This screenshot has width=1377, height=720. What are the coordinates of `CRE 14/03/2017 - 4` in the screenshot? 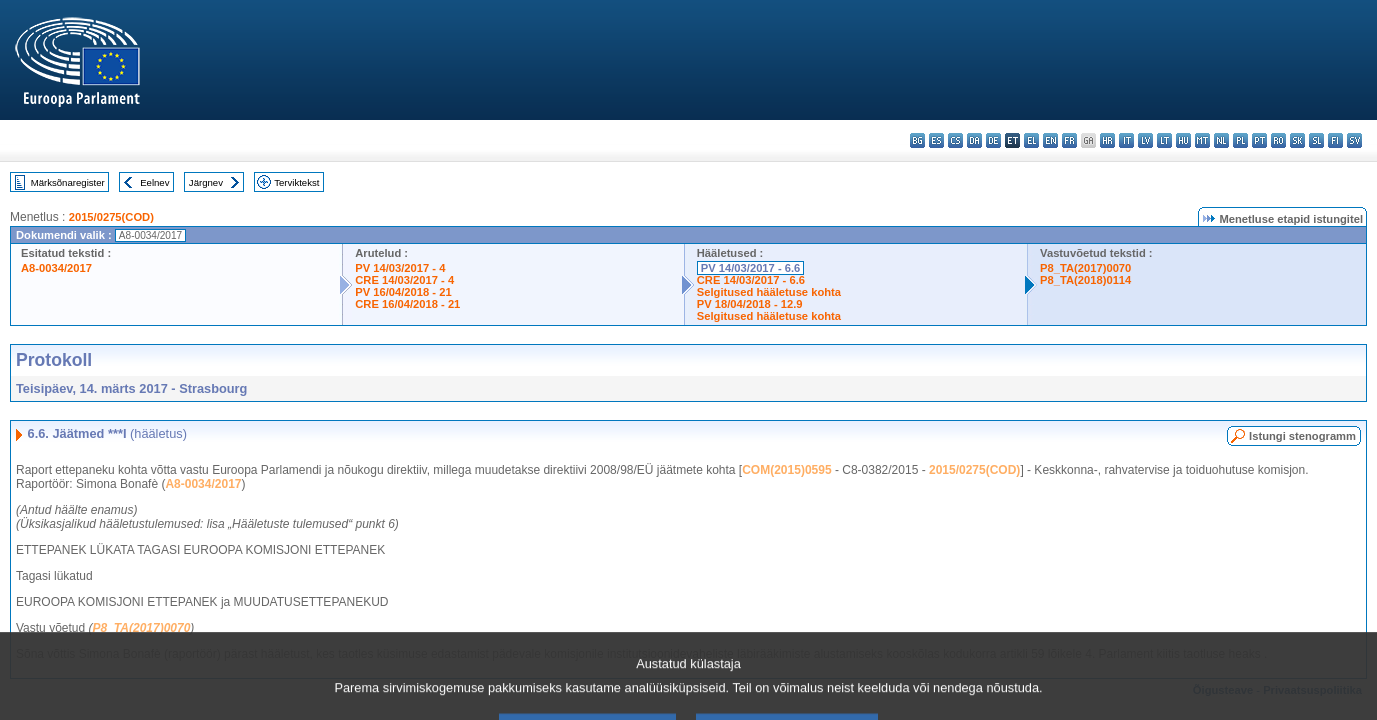 It's located at (404, 280).